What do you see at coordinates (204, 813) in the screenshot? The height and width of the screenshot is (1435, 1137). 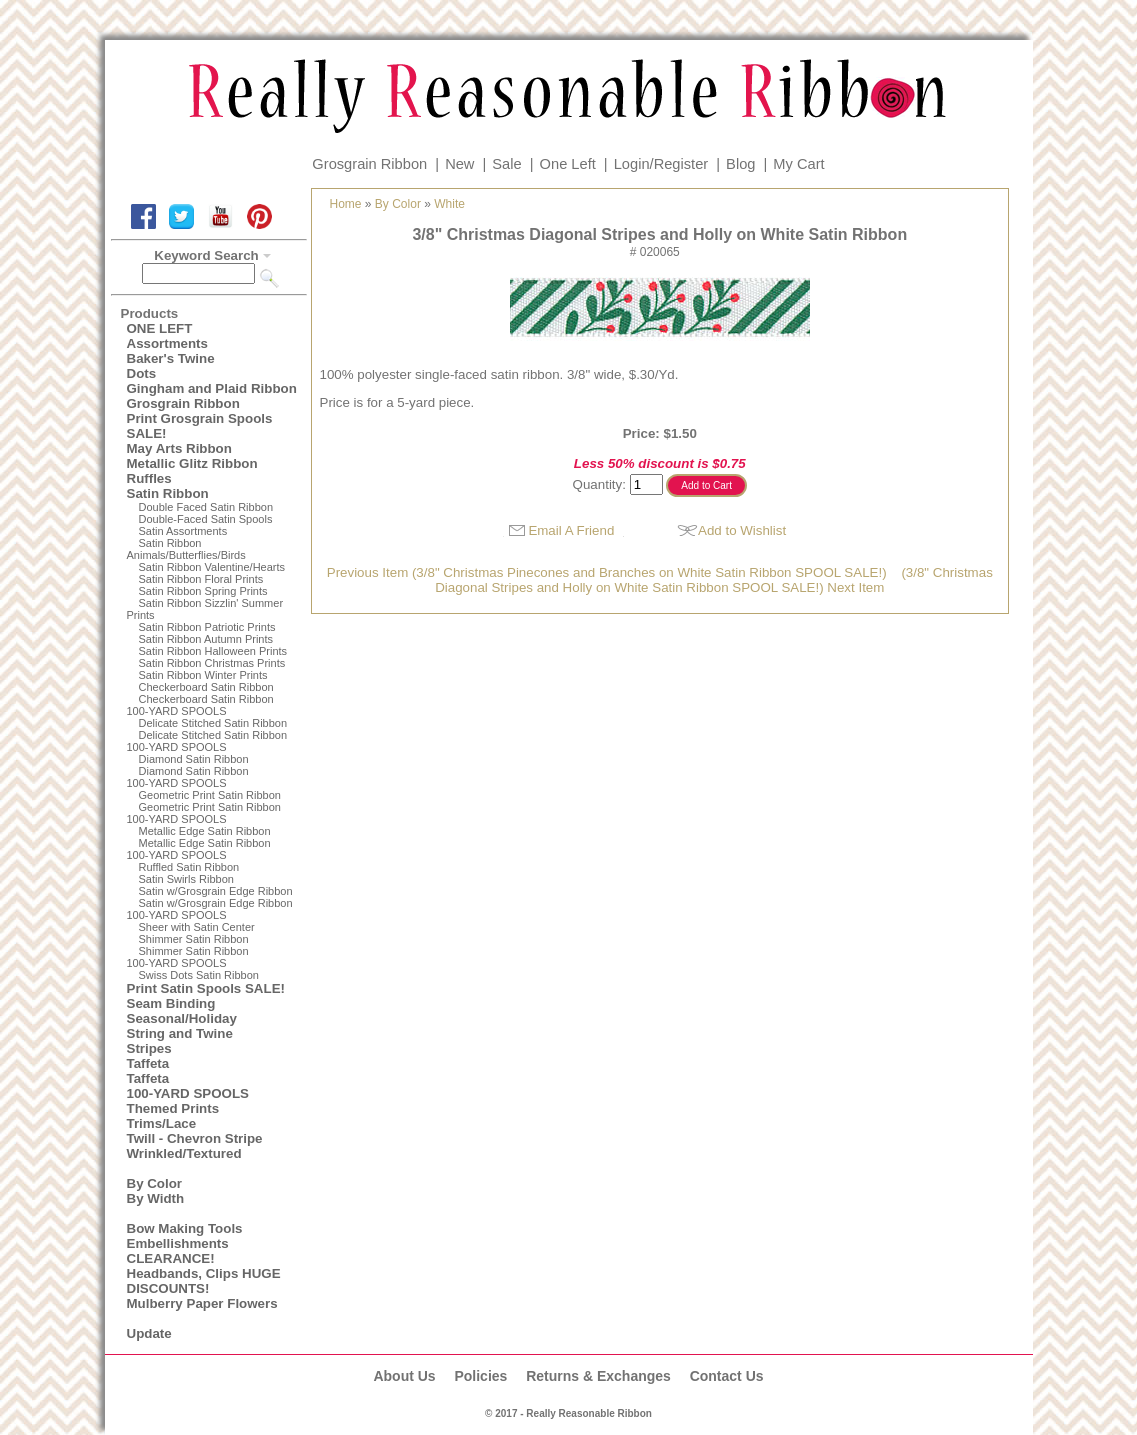 I see `Geometric Print Satin Ribbon100-YARD SPOOLS` at bounding box center [204, 813].